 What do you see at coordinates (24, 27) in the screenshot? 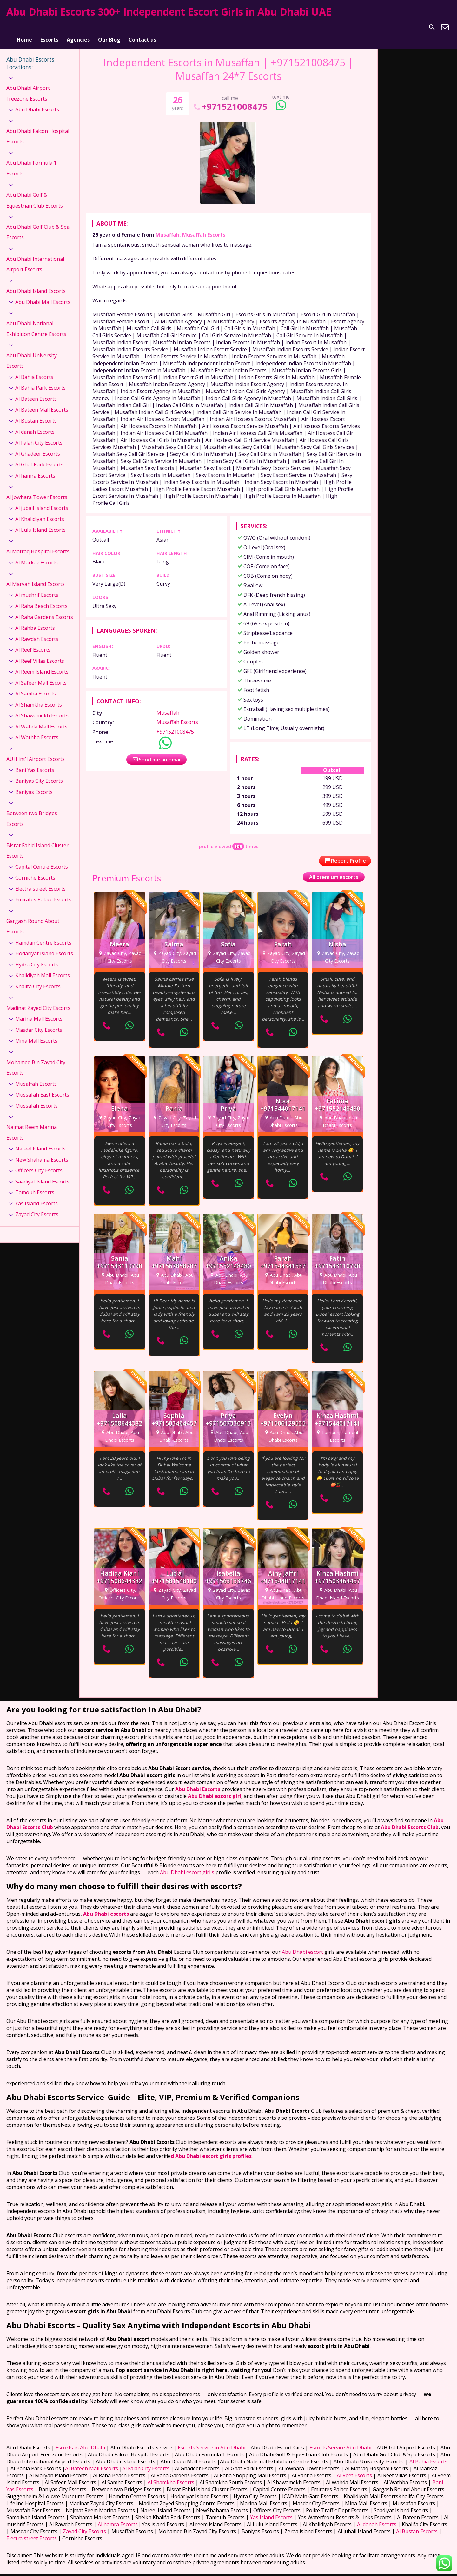
I see `Home` at bounding box center [24, 27].